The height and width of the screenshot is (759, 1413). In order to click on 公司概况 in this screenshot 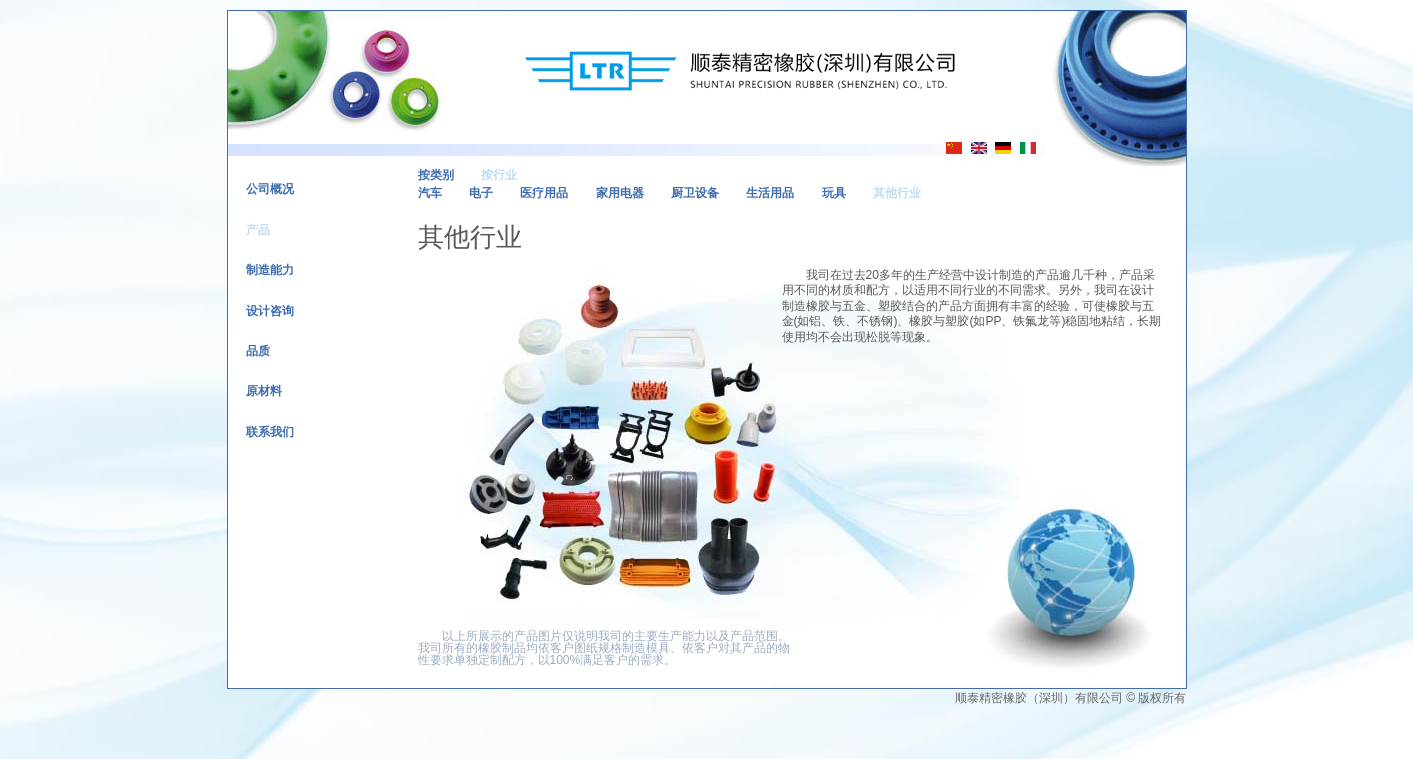, I will do `click(270, 189)`.